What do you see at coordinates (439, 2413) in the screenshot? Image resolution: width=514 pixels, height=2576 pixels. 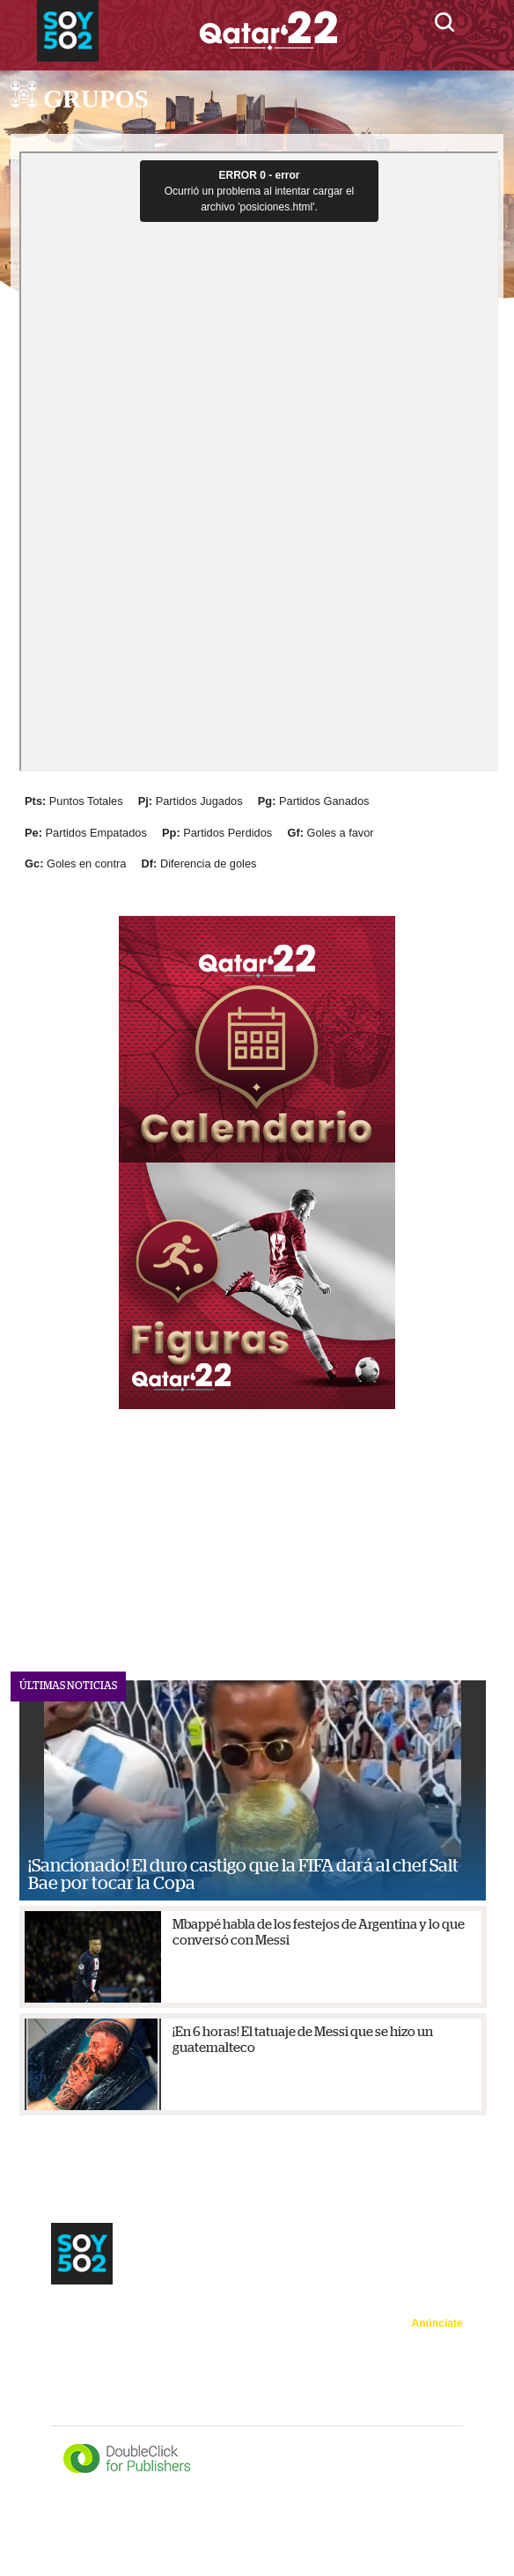 I see `Directorio` at bounding box center [439, 2413].